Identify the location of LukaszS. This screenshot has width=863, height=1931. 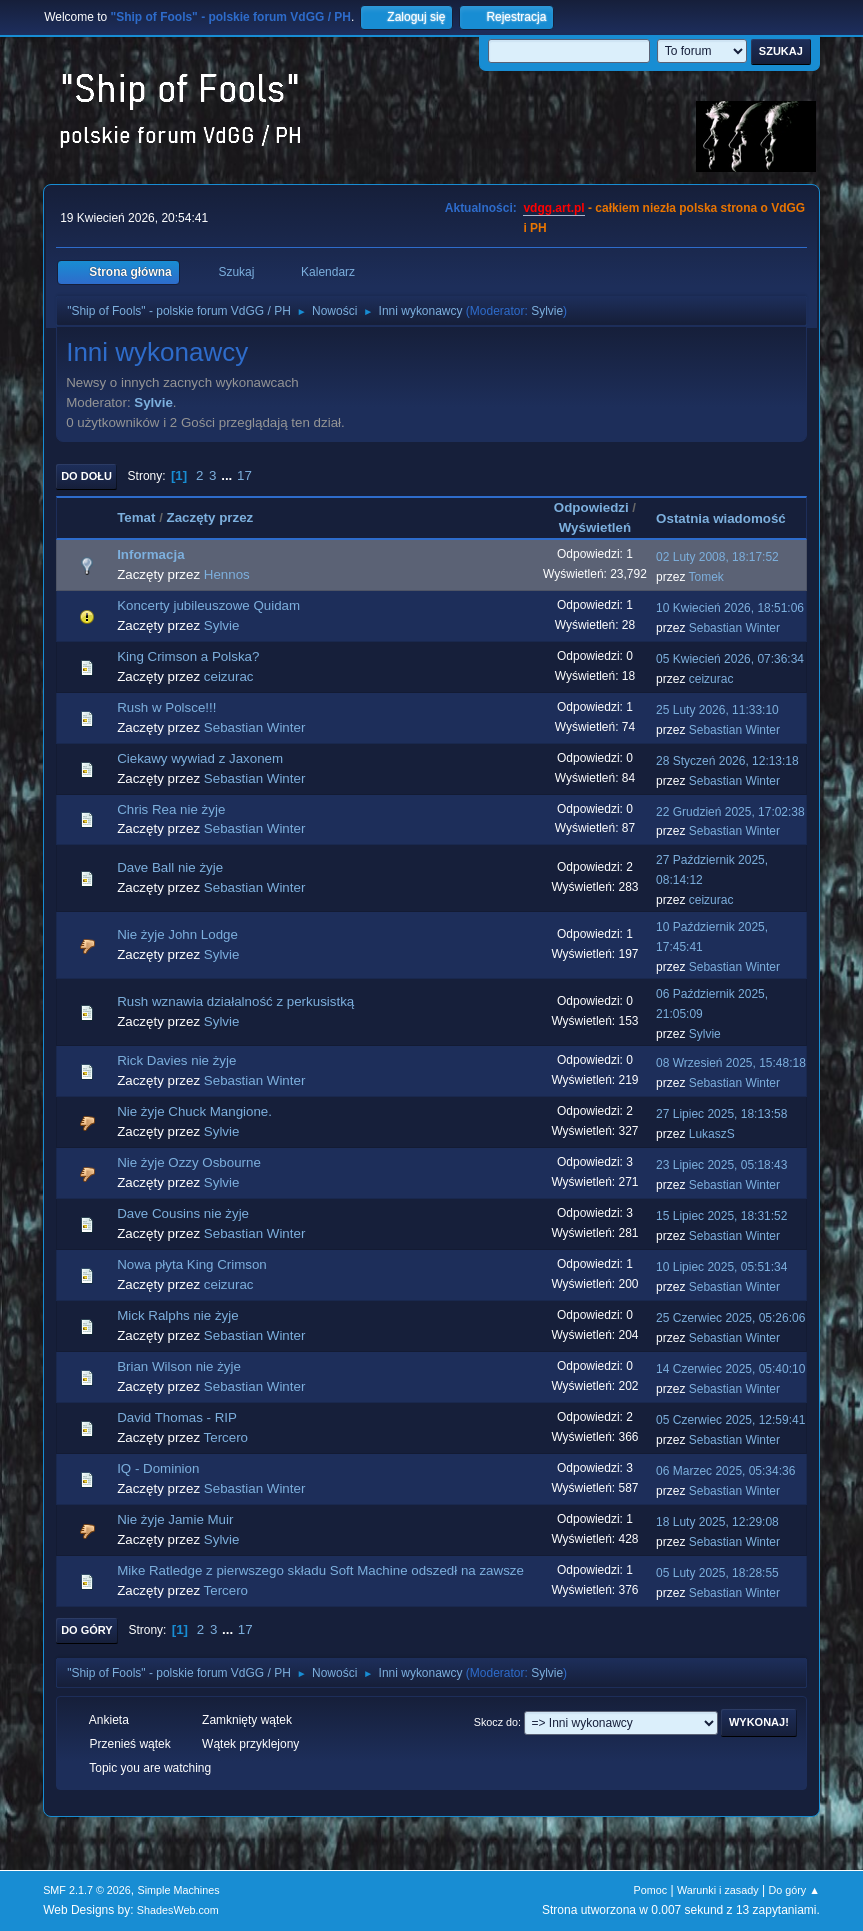
(712, 1134).